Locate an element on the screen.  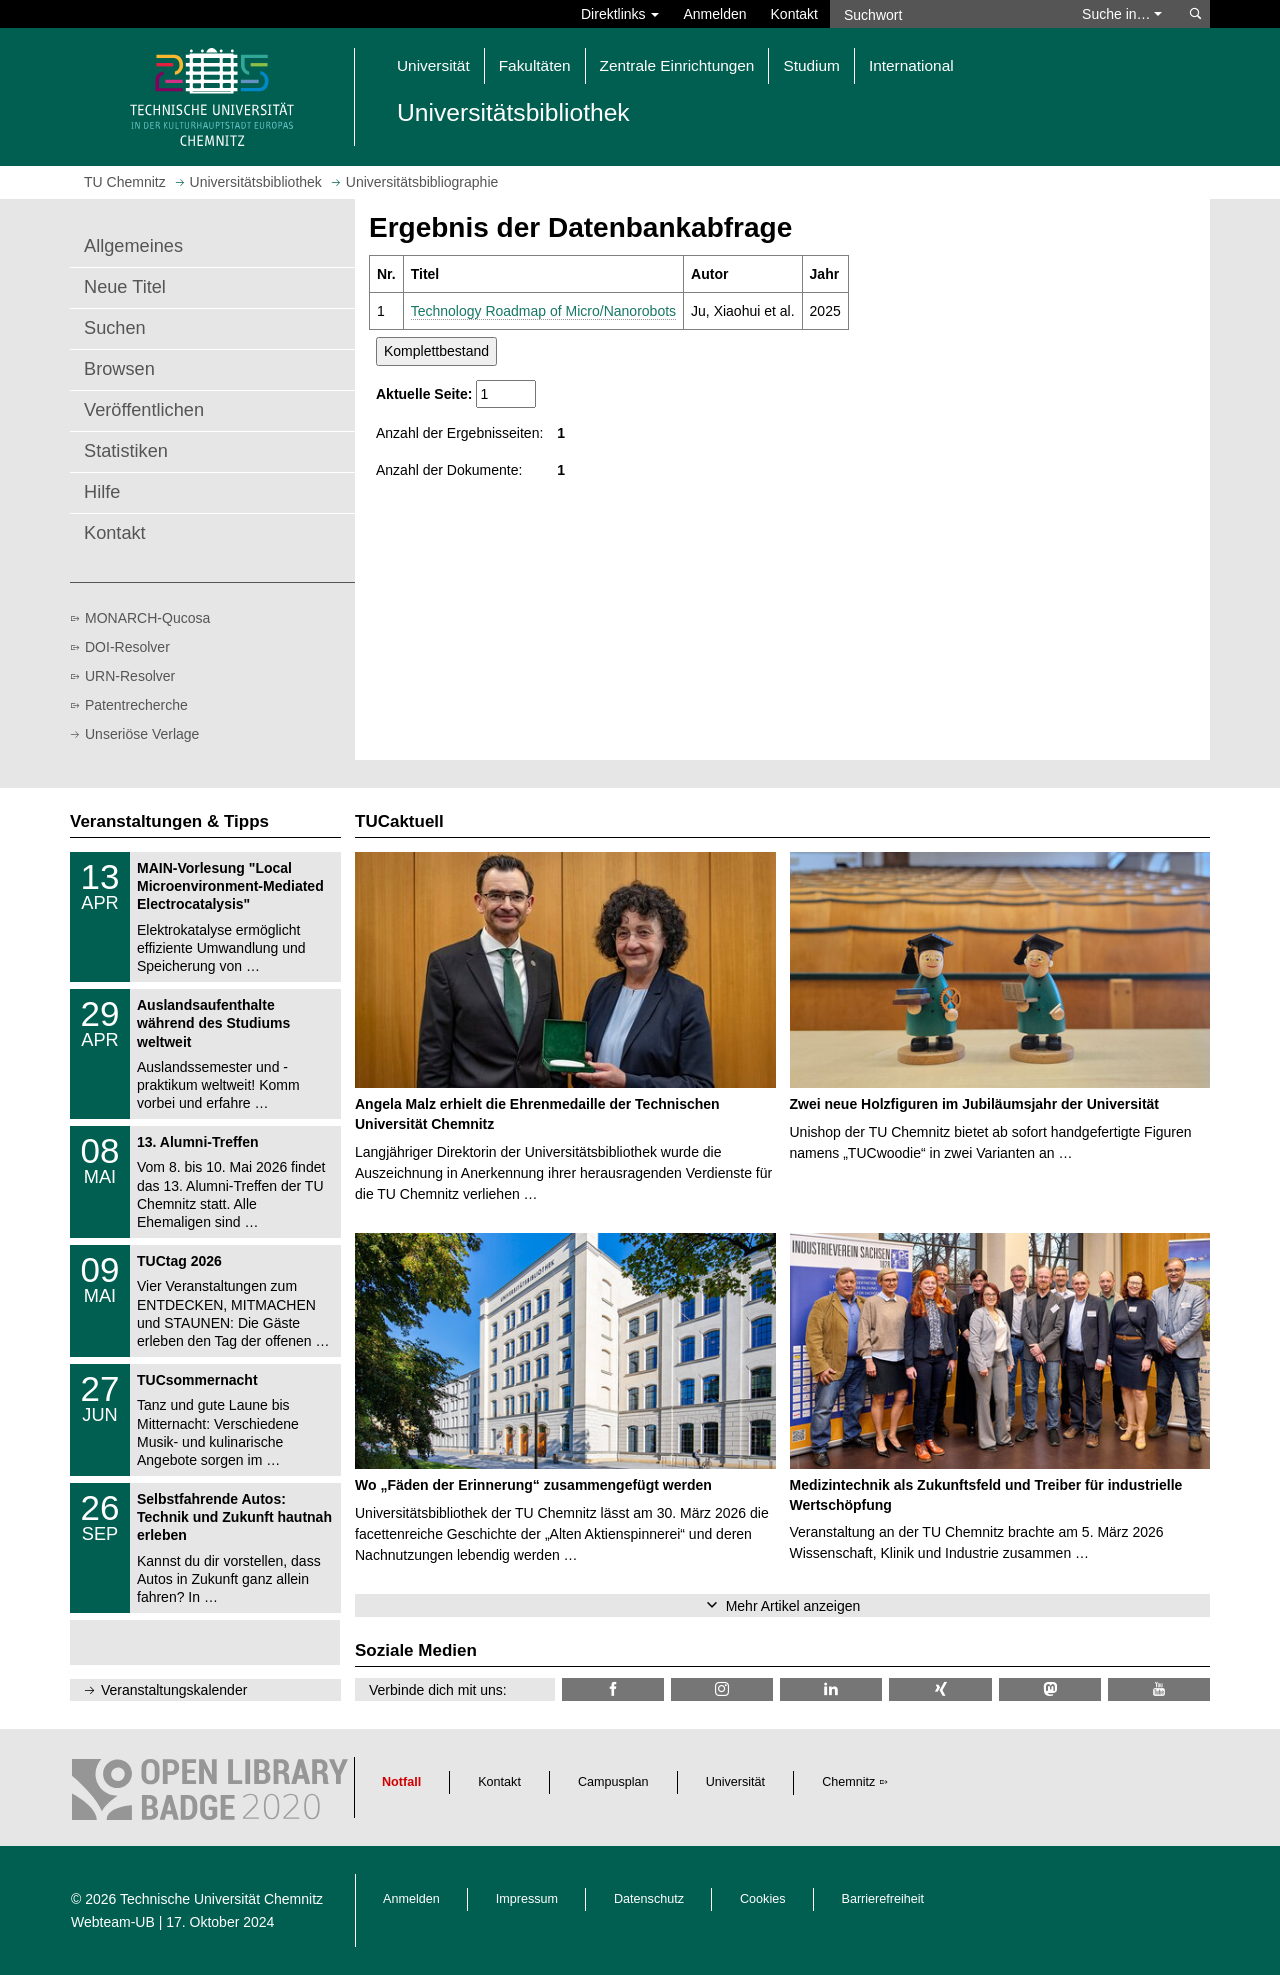
Cookies is located at coordinates (763, 1899).